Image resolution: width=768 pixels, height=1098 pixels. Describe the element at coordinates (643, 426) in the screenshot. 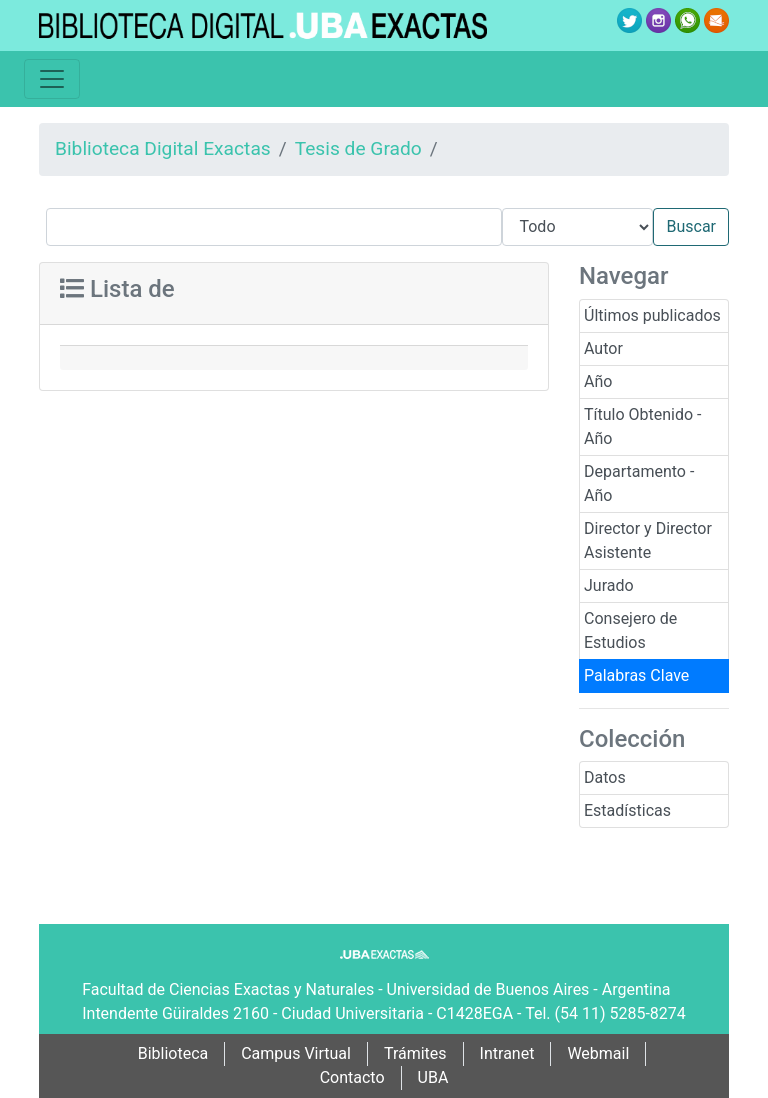

I see `Título Obtenido - Año` at that location.